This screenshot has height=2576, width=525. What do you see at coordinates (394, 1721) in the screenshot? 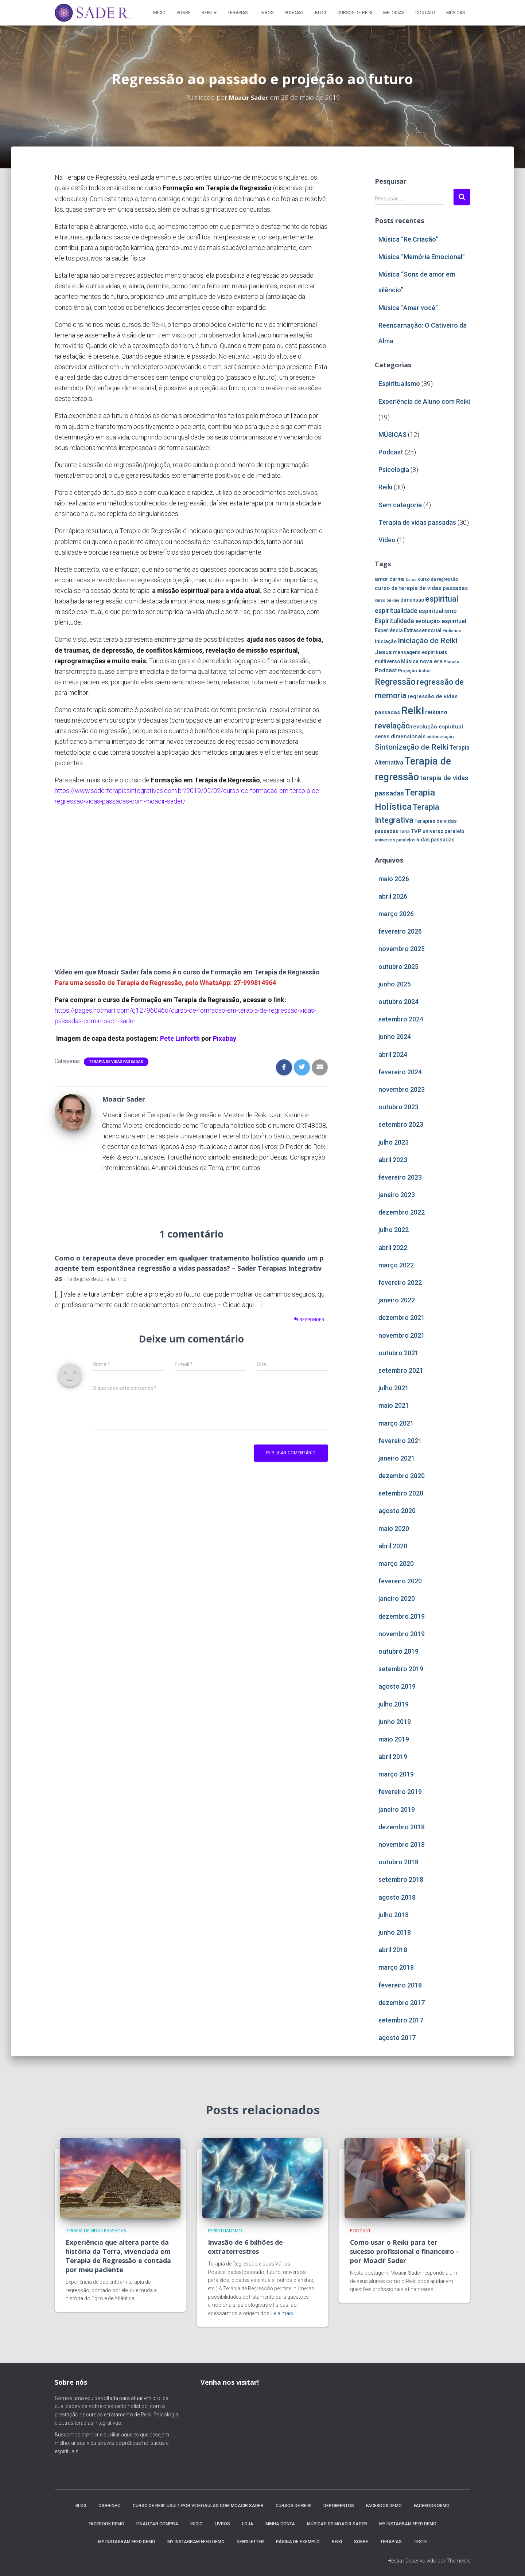
I see `junho 2019` at bounding box center [394, 1721].